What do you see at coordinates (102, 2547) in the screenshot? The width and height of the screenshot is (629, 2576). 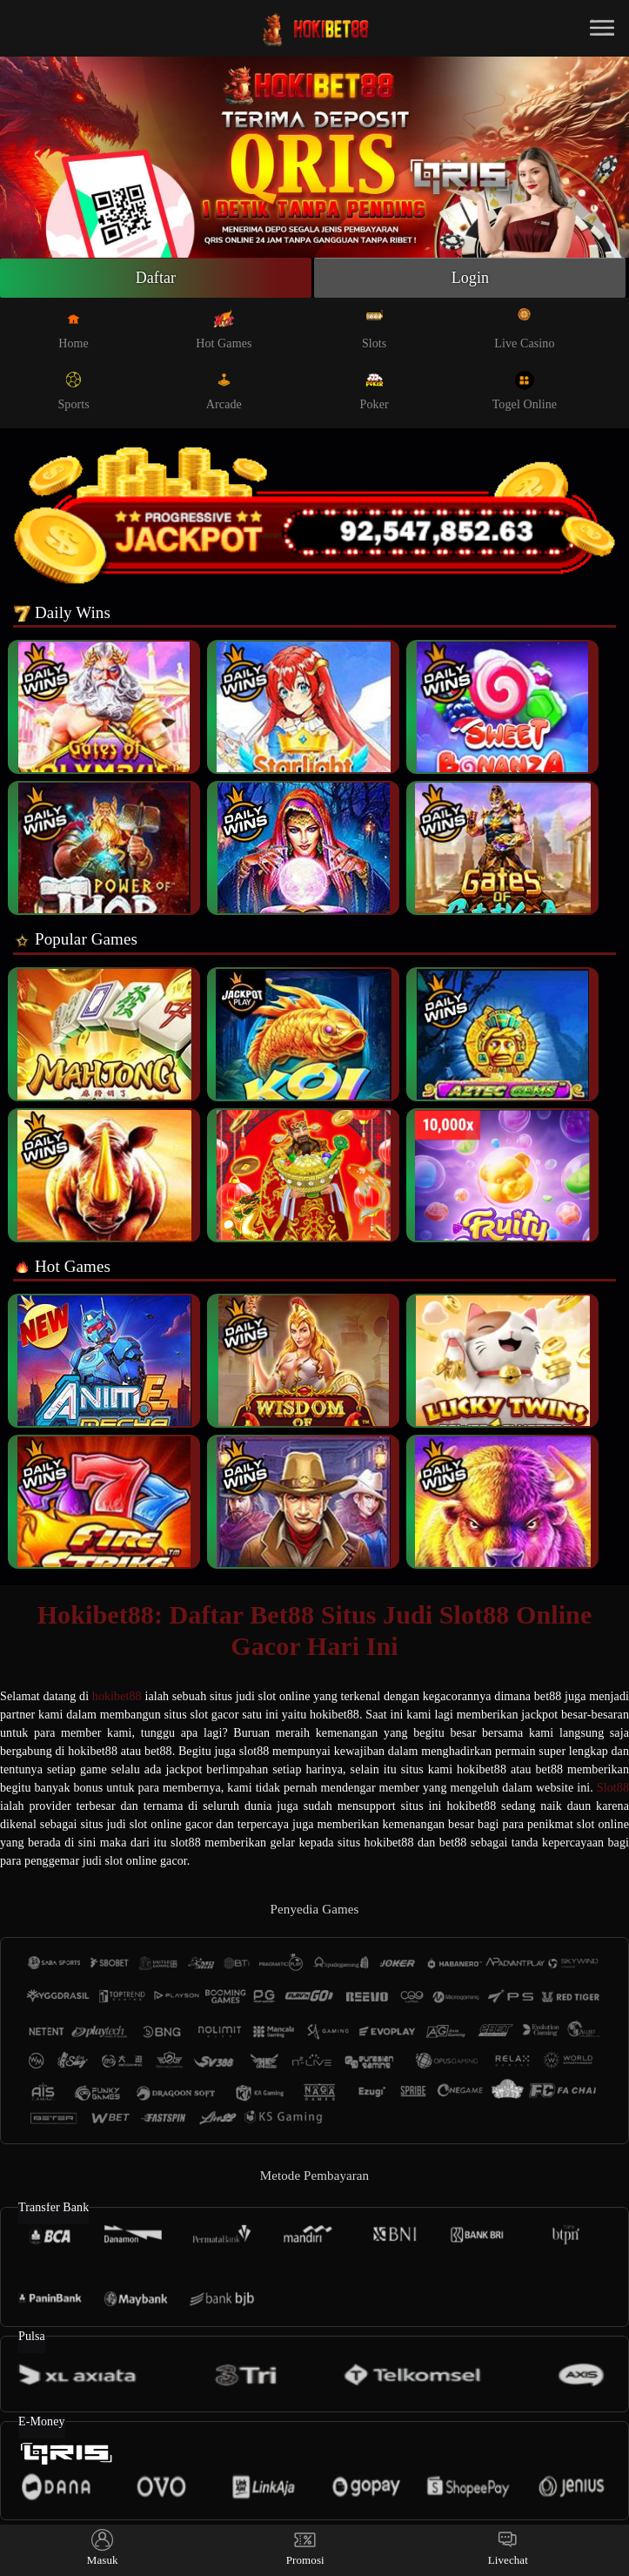 I see `Masuk` at bounding box center [102, 2547].